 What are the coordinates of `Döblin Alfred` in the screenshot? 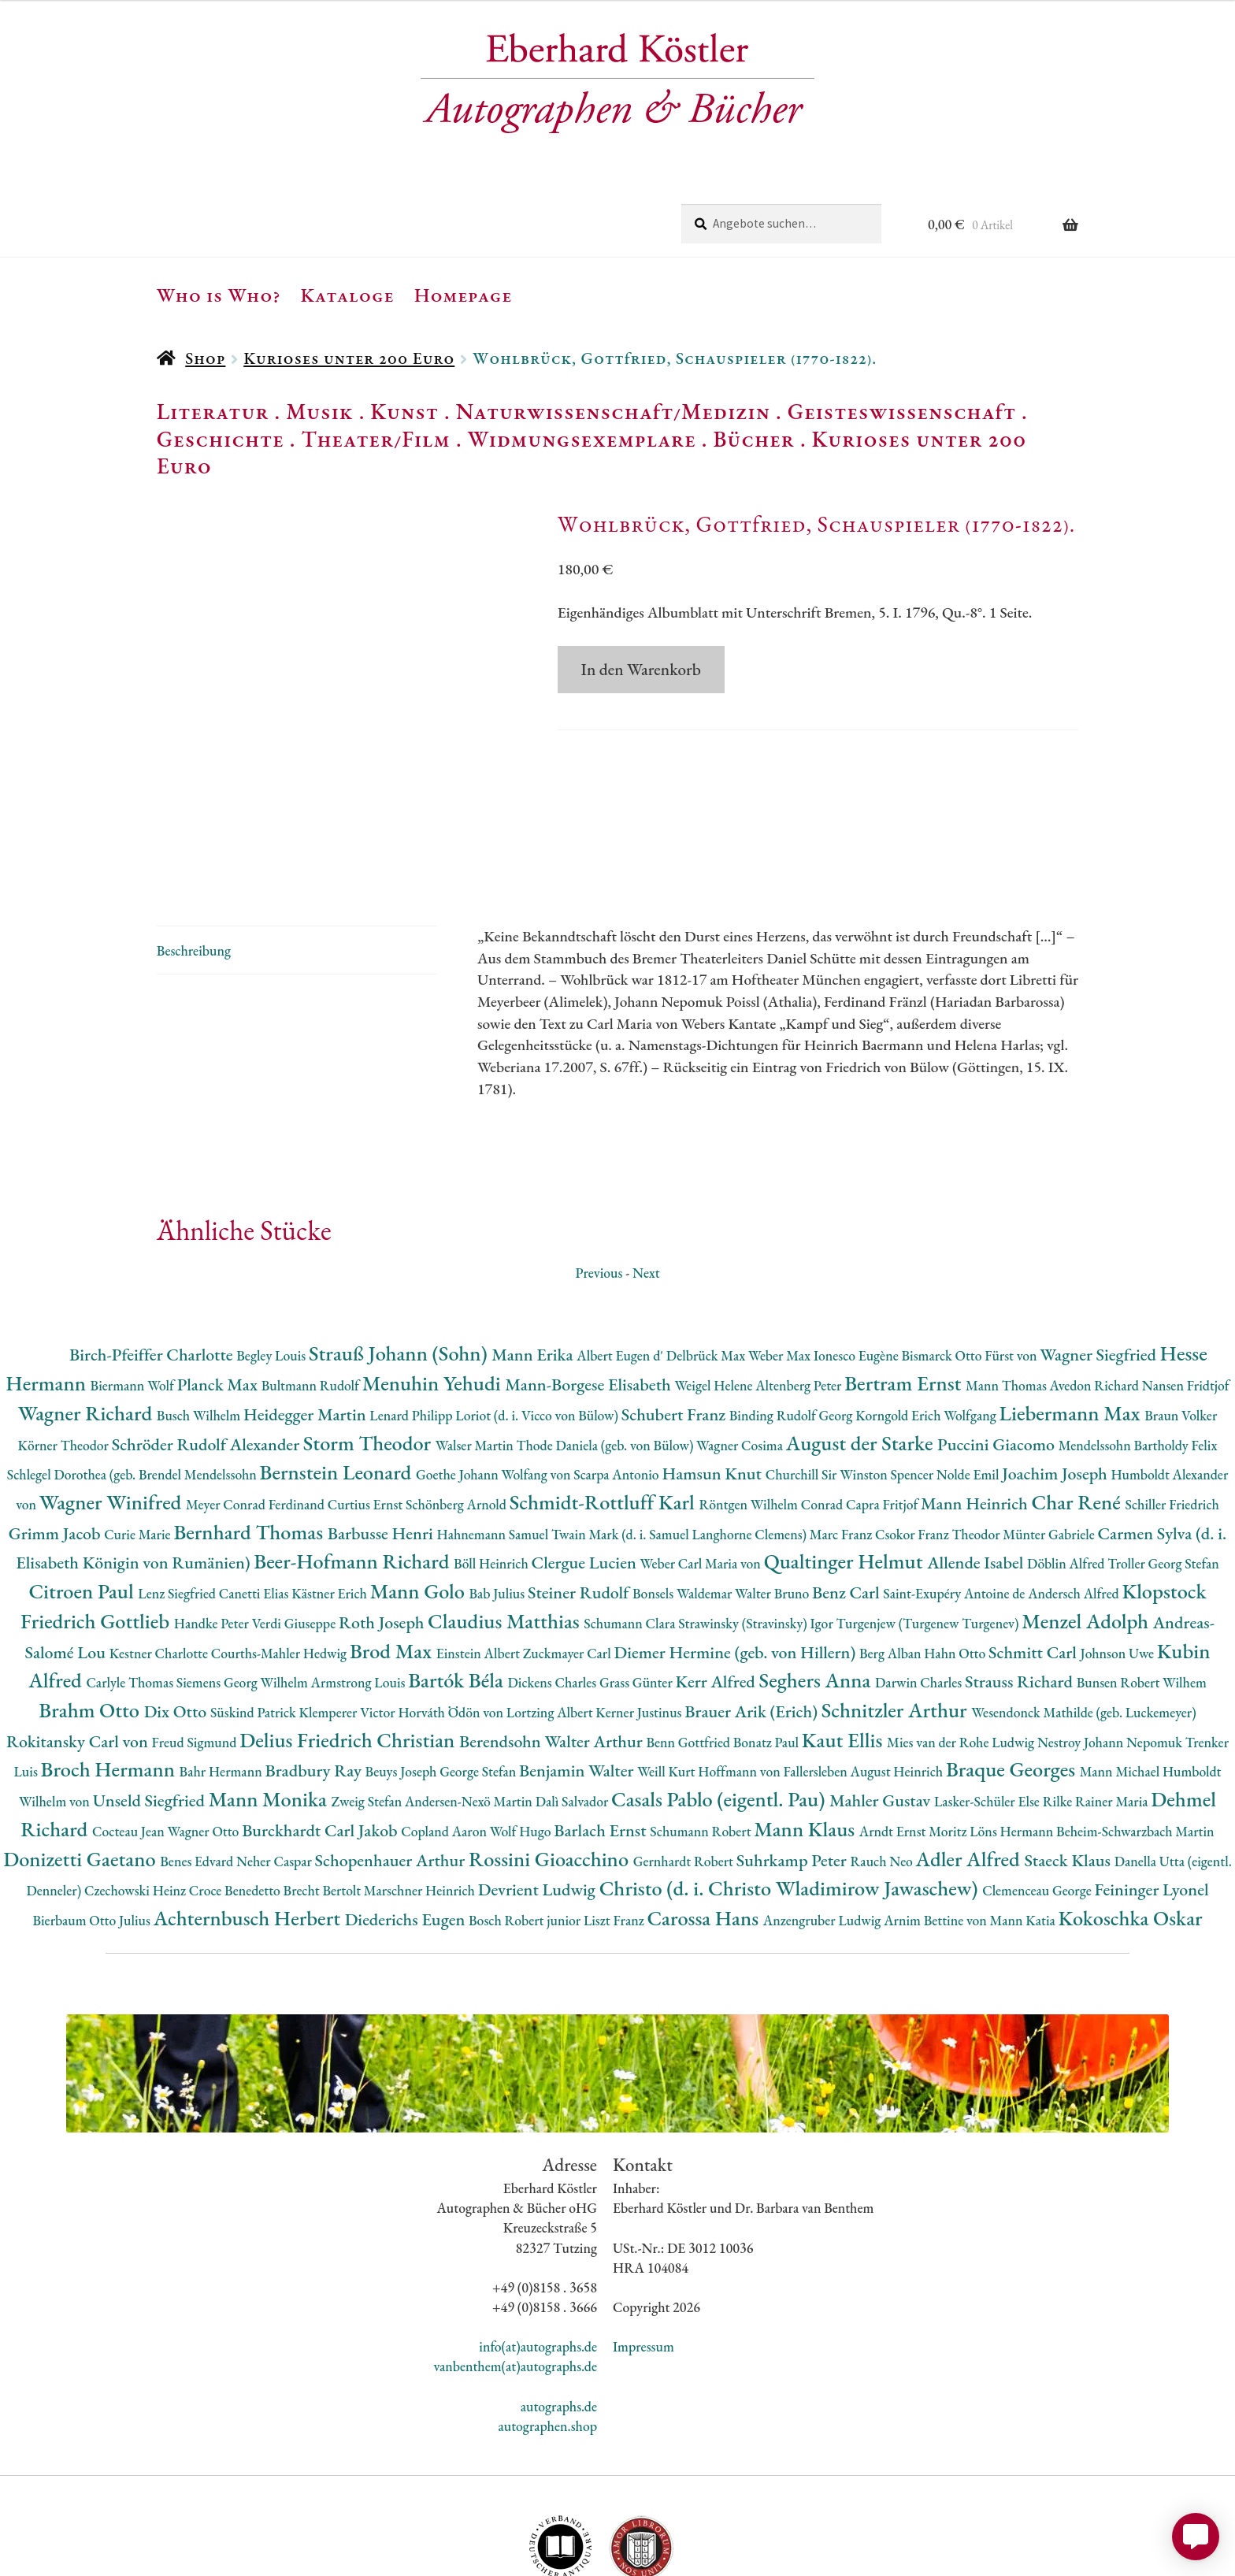 It's located at (1067, 1468).